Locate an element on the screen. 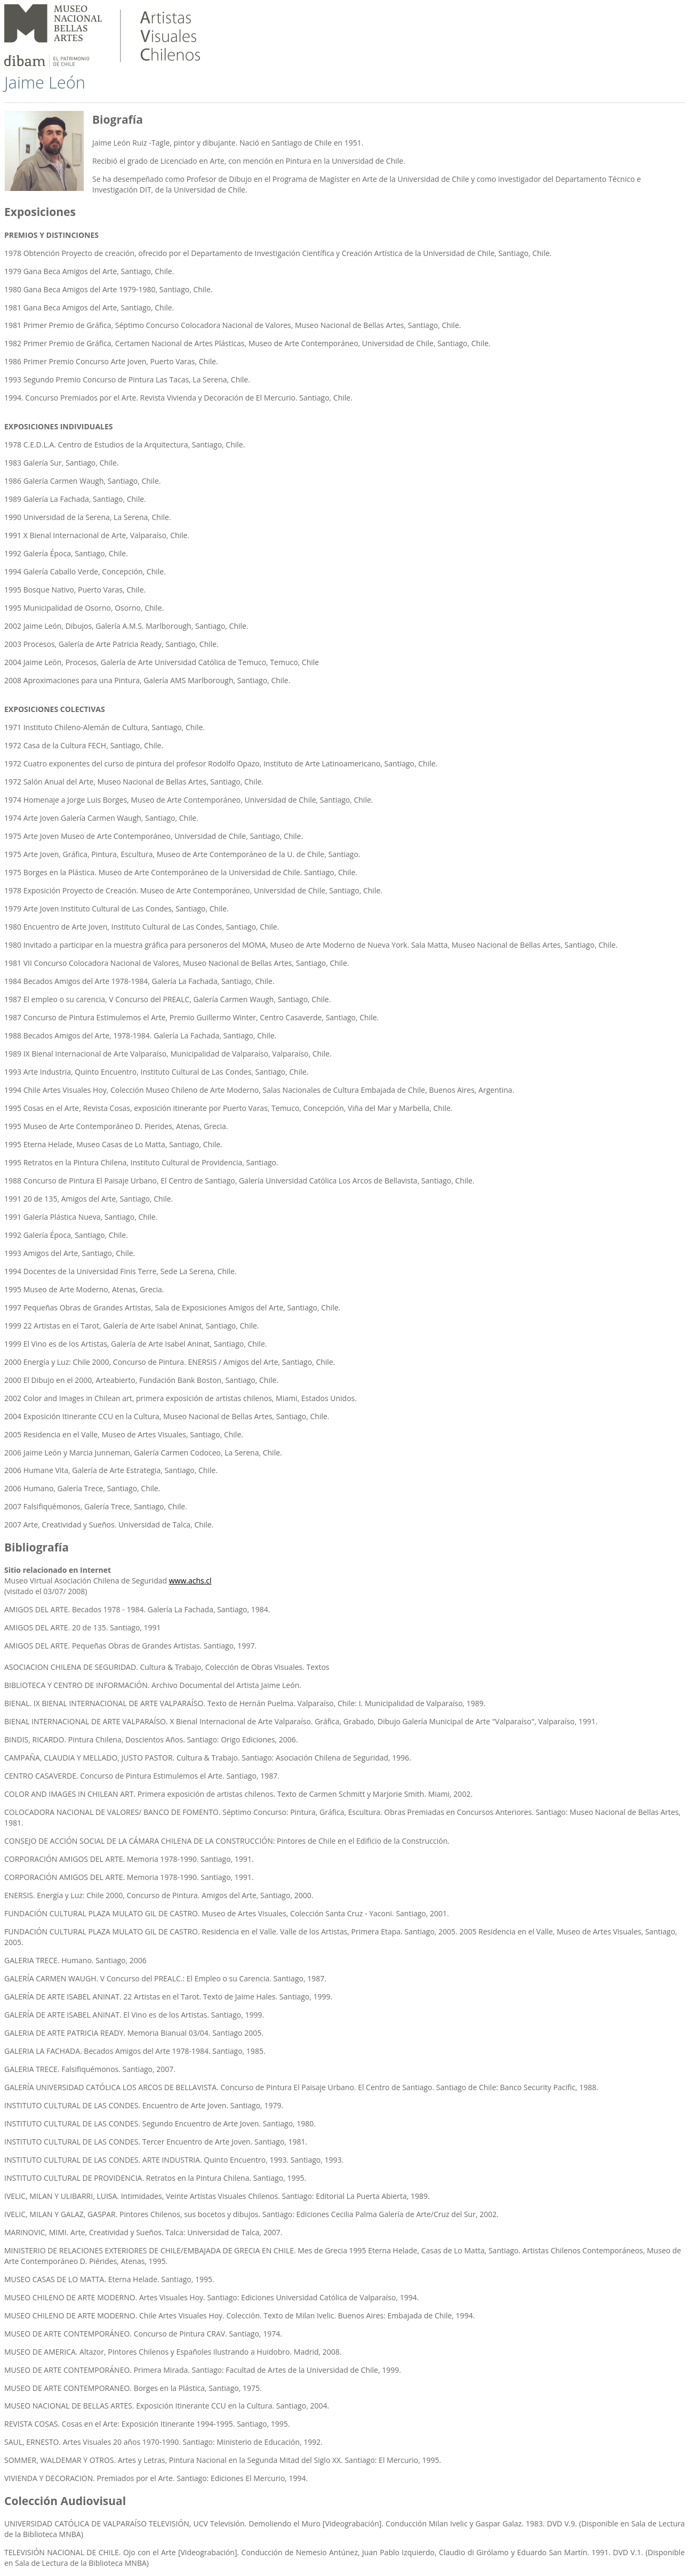  www.achs.cl is located at coordinates (190, 1580).